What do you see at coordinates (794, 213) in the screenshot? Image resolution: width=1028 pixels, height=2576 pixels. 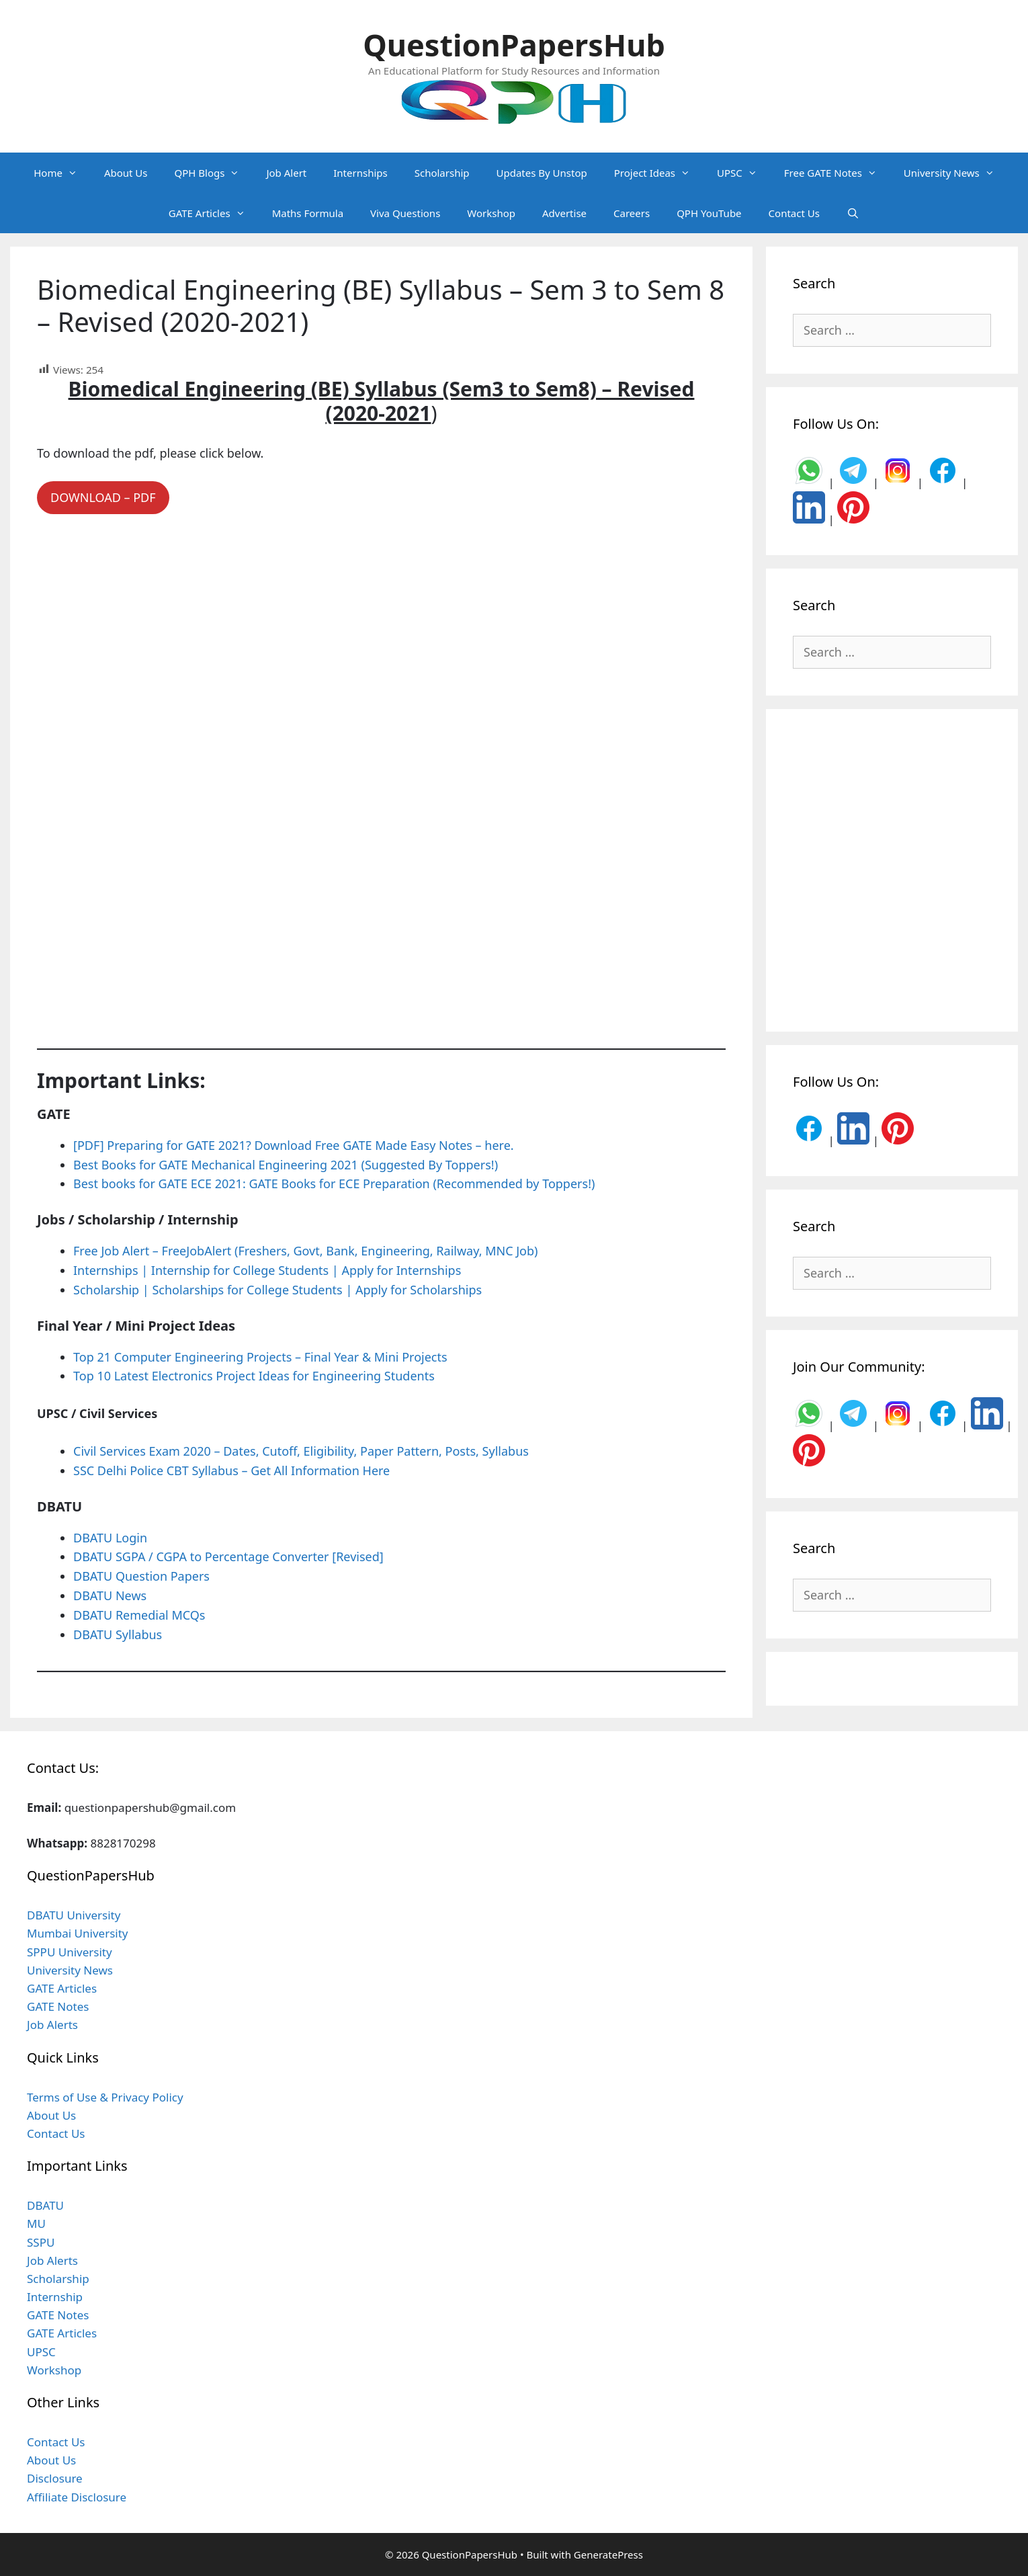 I see `Contact Us` at bounding box center [794, 213].